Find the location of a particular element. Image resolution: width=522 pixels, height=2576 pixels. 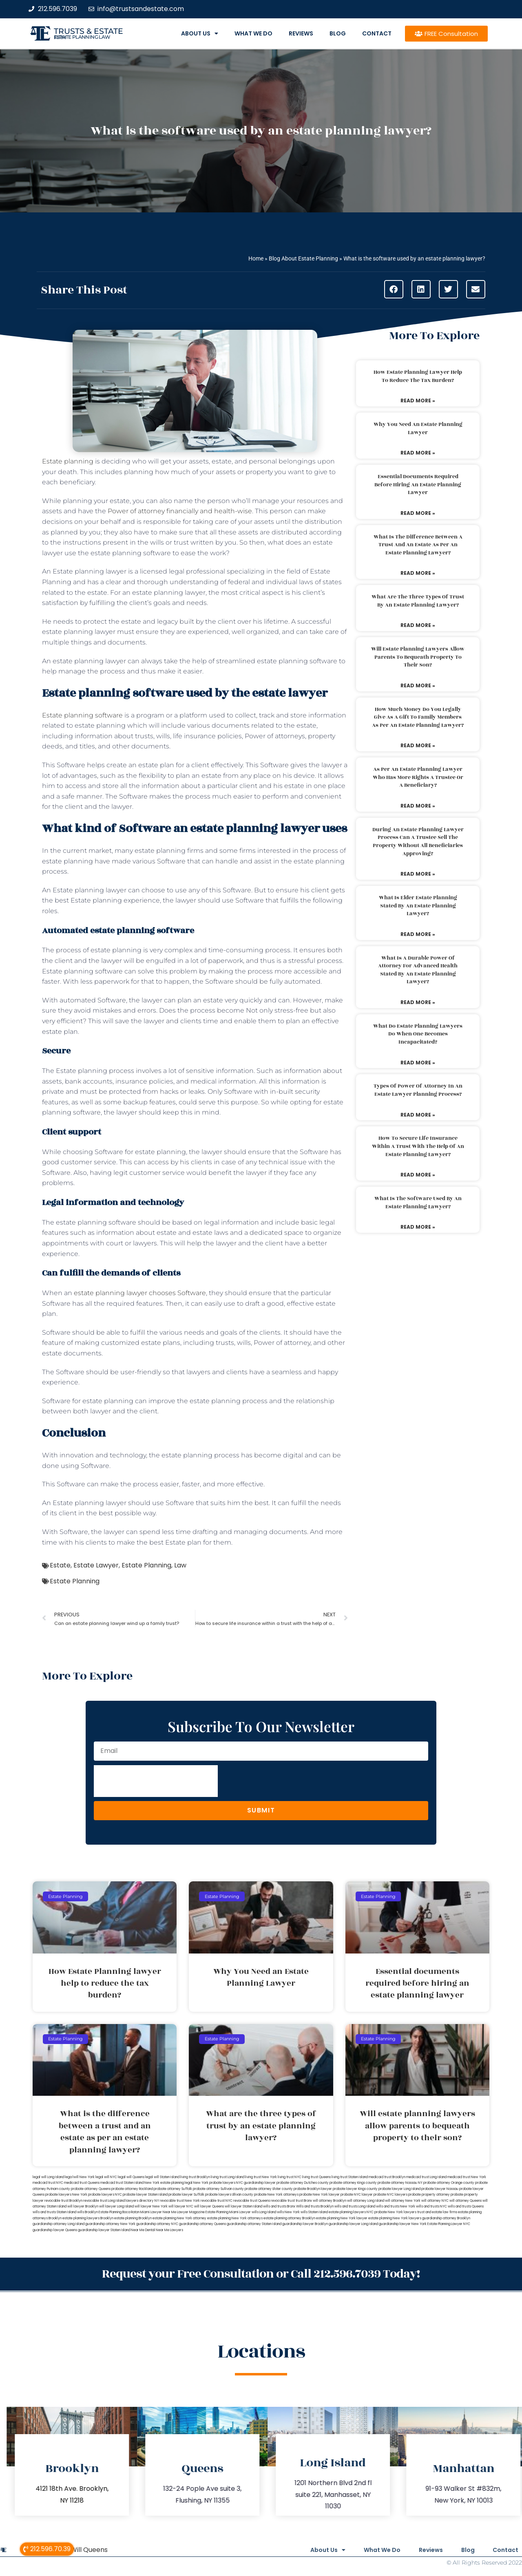

Lawyer Magazine is located at coordinates (191, 2212).